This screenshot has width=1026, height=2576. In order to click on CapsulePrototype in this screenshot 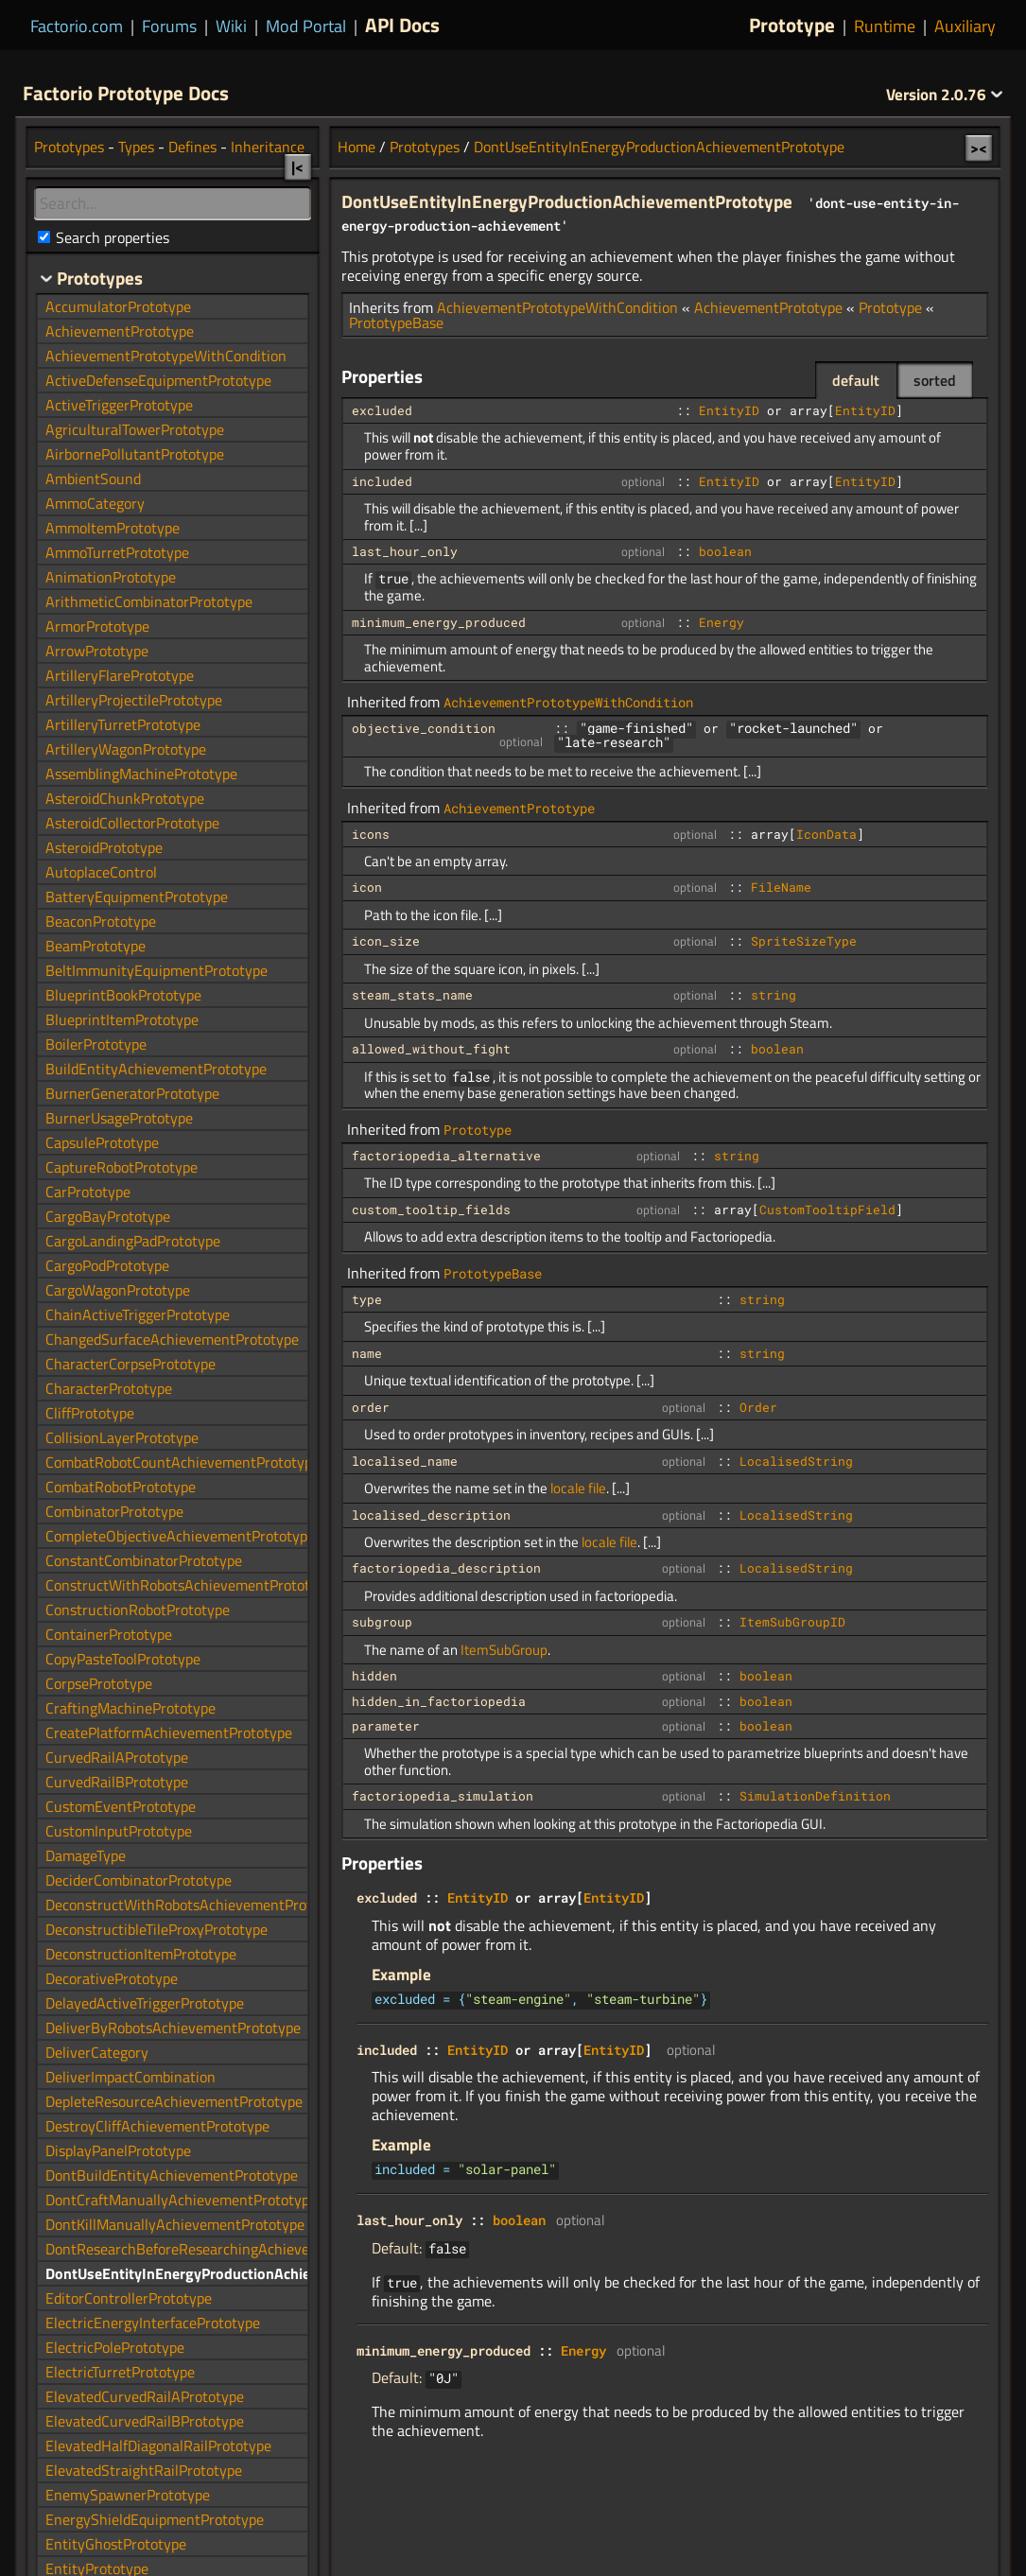, I will do `click(102, 1142)`.